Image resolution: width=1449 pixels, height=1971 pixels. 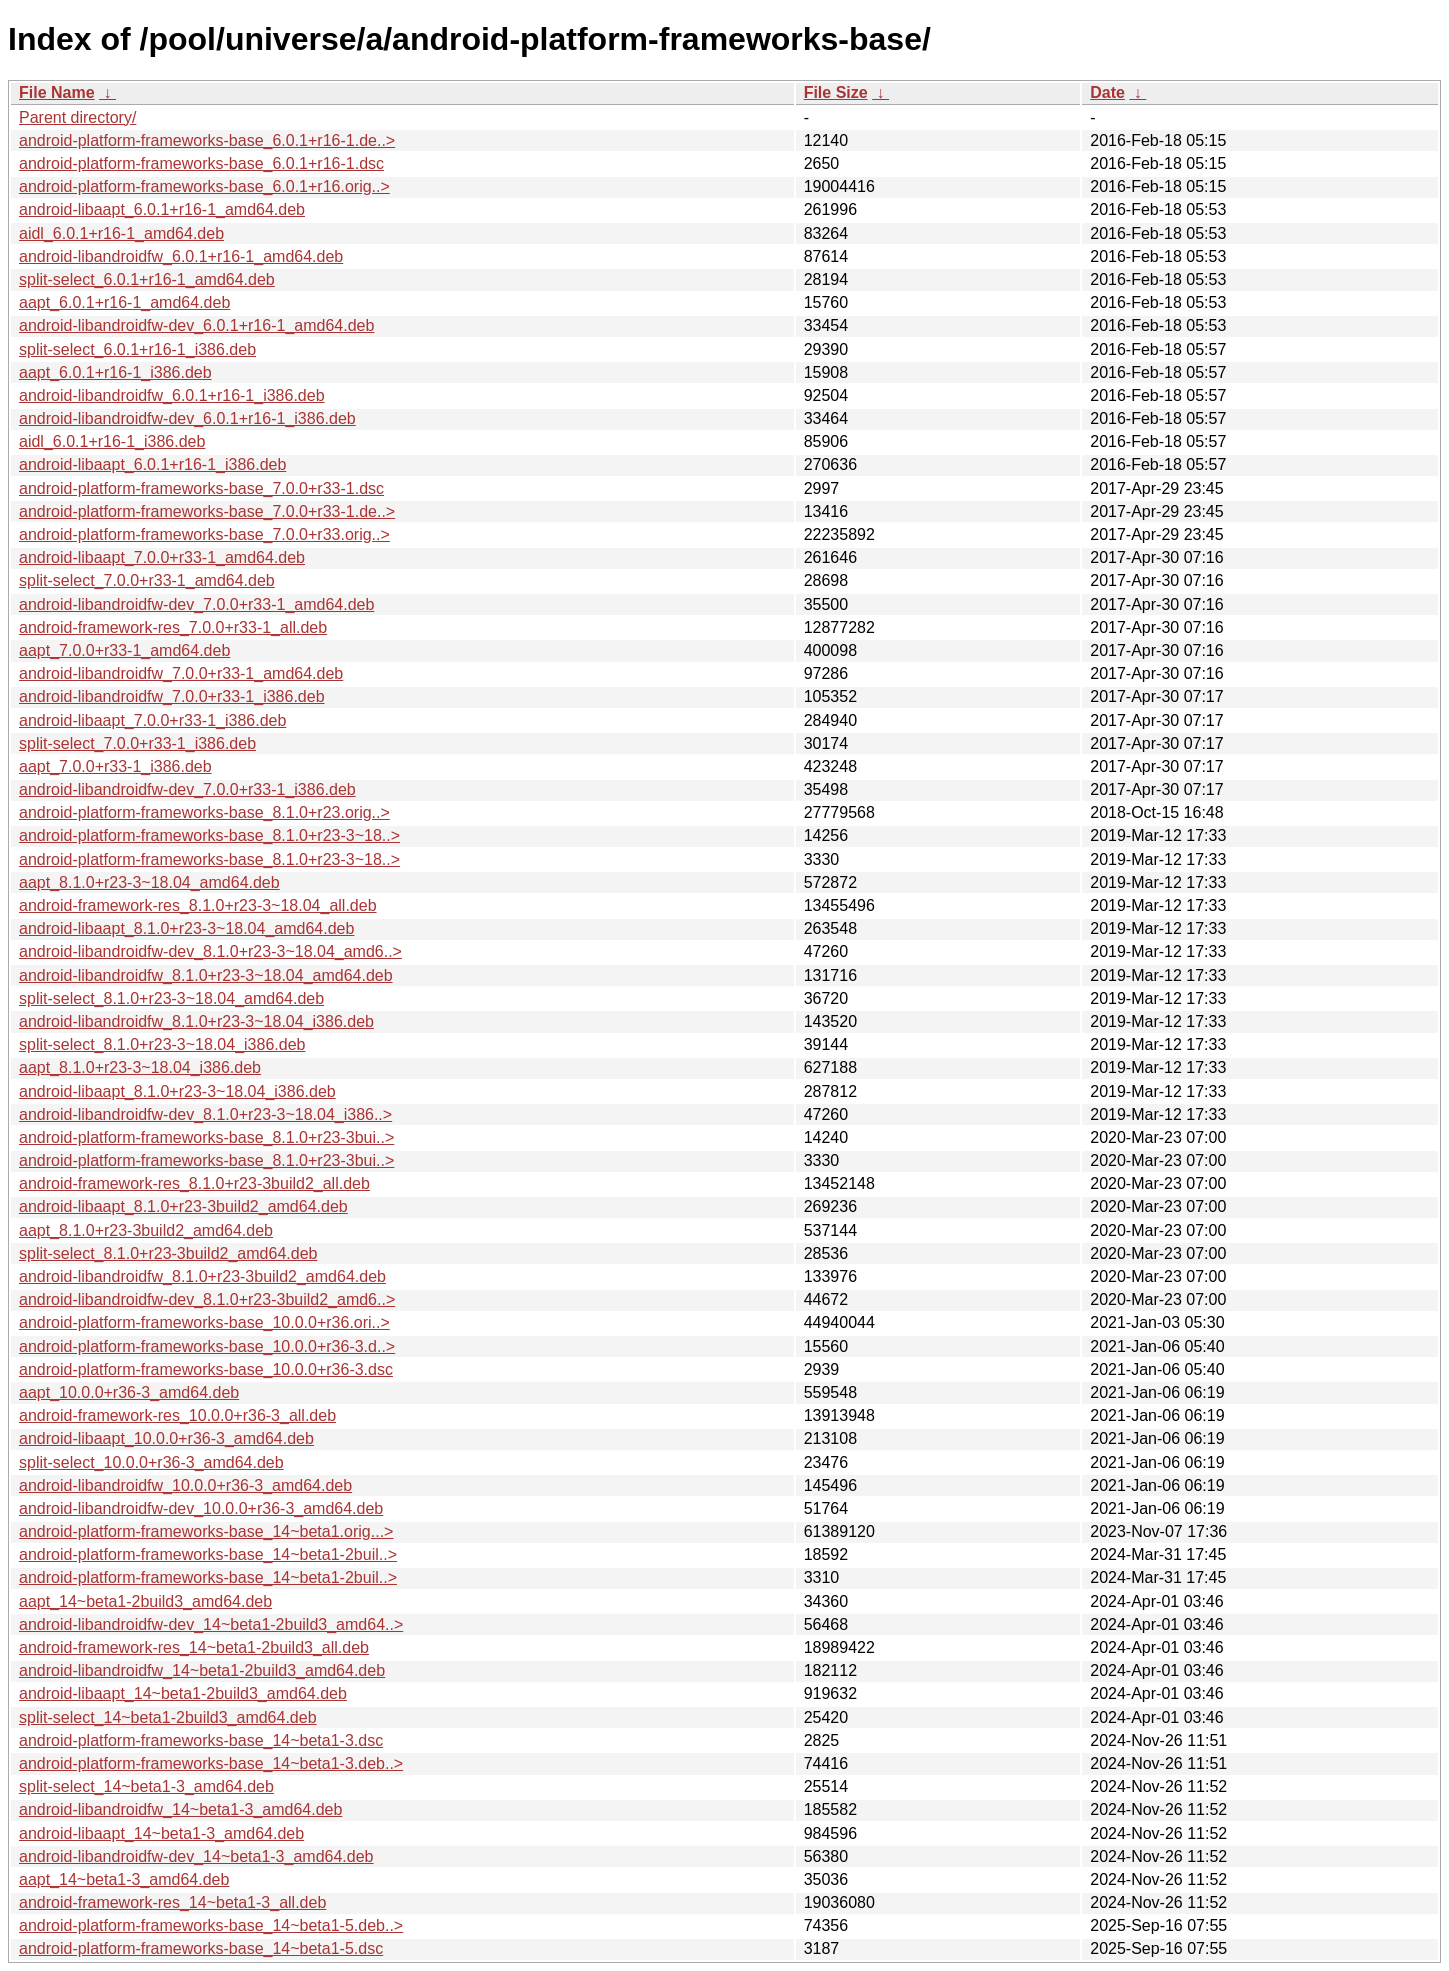 I want to click on aidl_6.0.1+r16-1_i386.deb, so click(x=112, y=441).